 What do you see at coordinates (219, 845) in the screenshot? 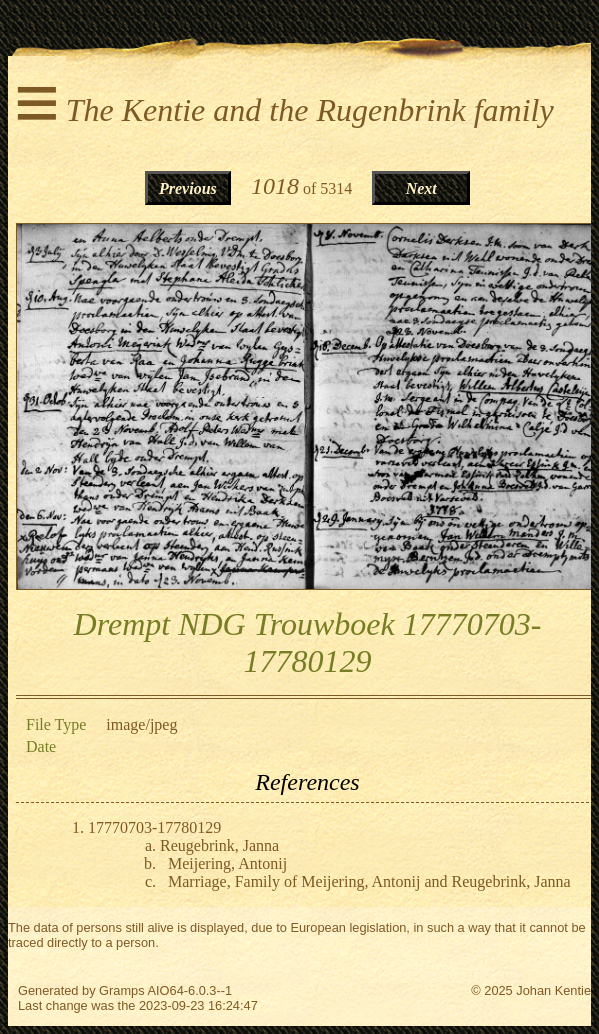
I see `Reugebrink, Janna` at bounding box center [219, 845].